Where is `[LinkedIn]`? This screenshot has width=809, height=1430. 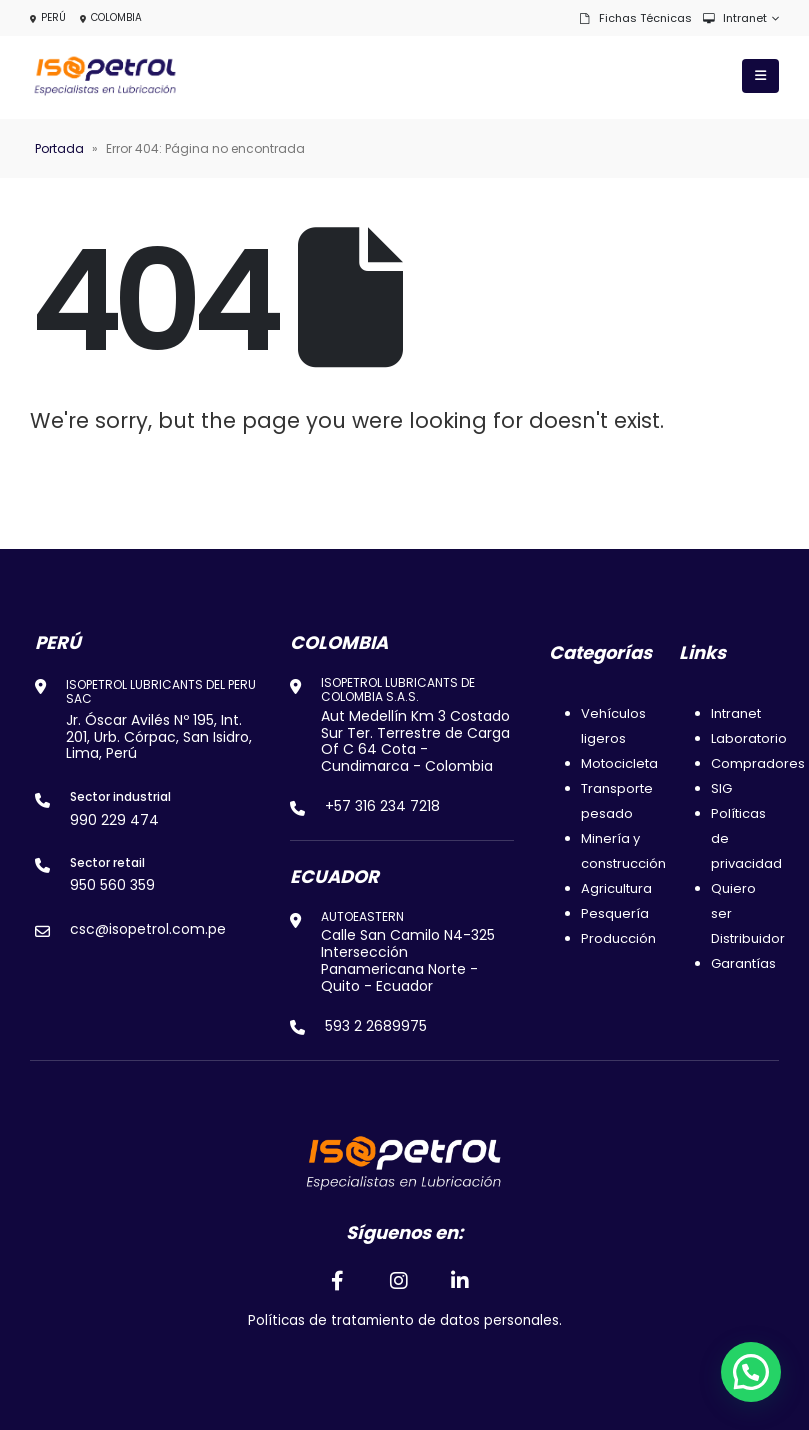
[LinkedIn] is located at coordinates (460, 1280).